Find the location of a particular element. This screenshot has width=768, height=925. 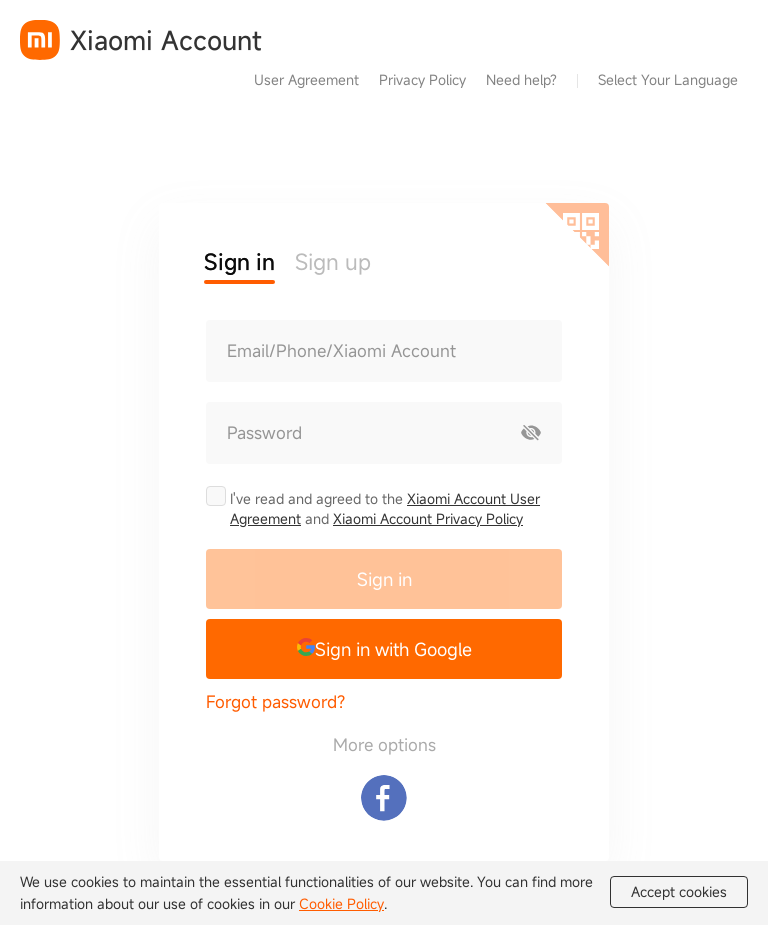

[Show password] is located at coordinates (531, 433).